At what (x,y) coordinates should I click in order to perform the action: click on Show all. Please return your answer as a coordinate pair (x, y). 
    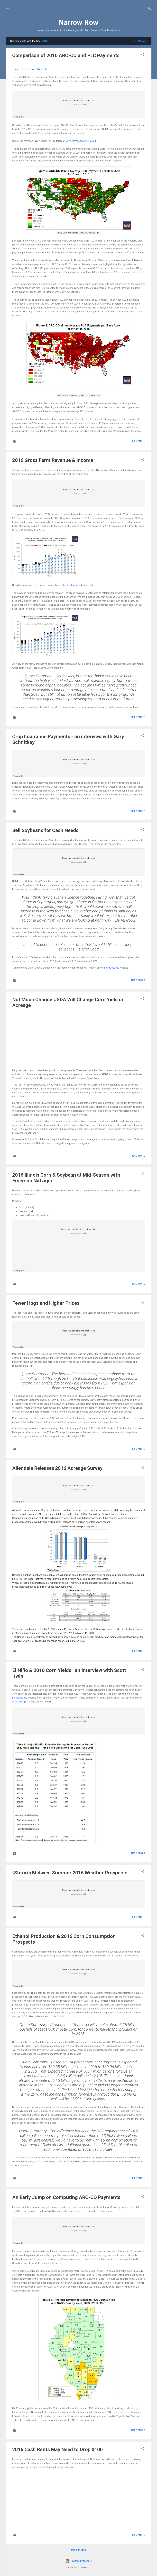
    Looking at the image, I should click on (140, 41).